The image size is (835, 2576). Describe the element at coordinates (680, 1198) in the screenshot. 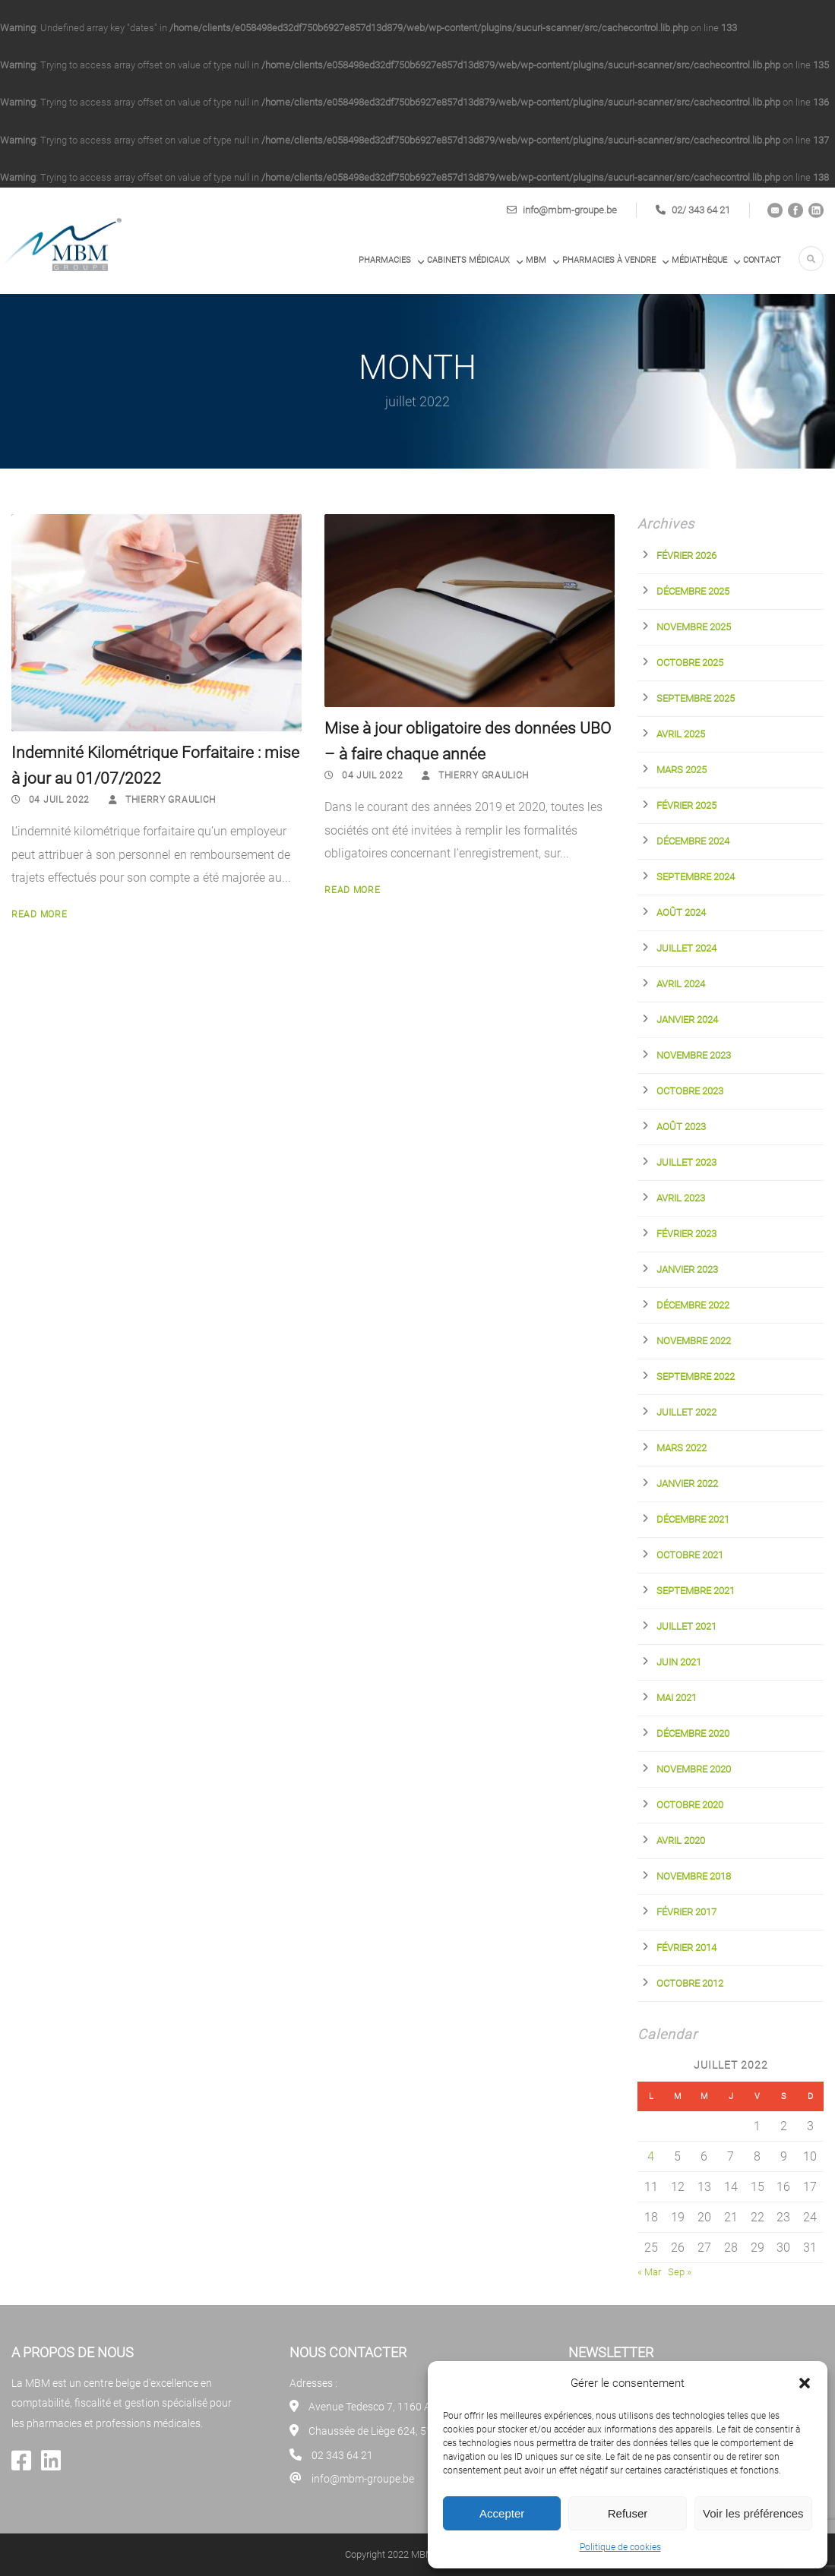

I see `avril 2023` at that location.